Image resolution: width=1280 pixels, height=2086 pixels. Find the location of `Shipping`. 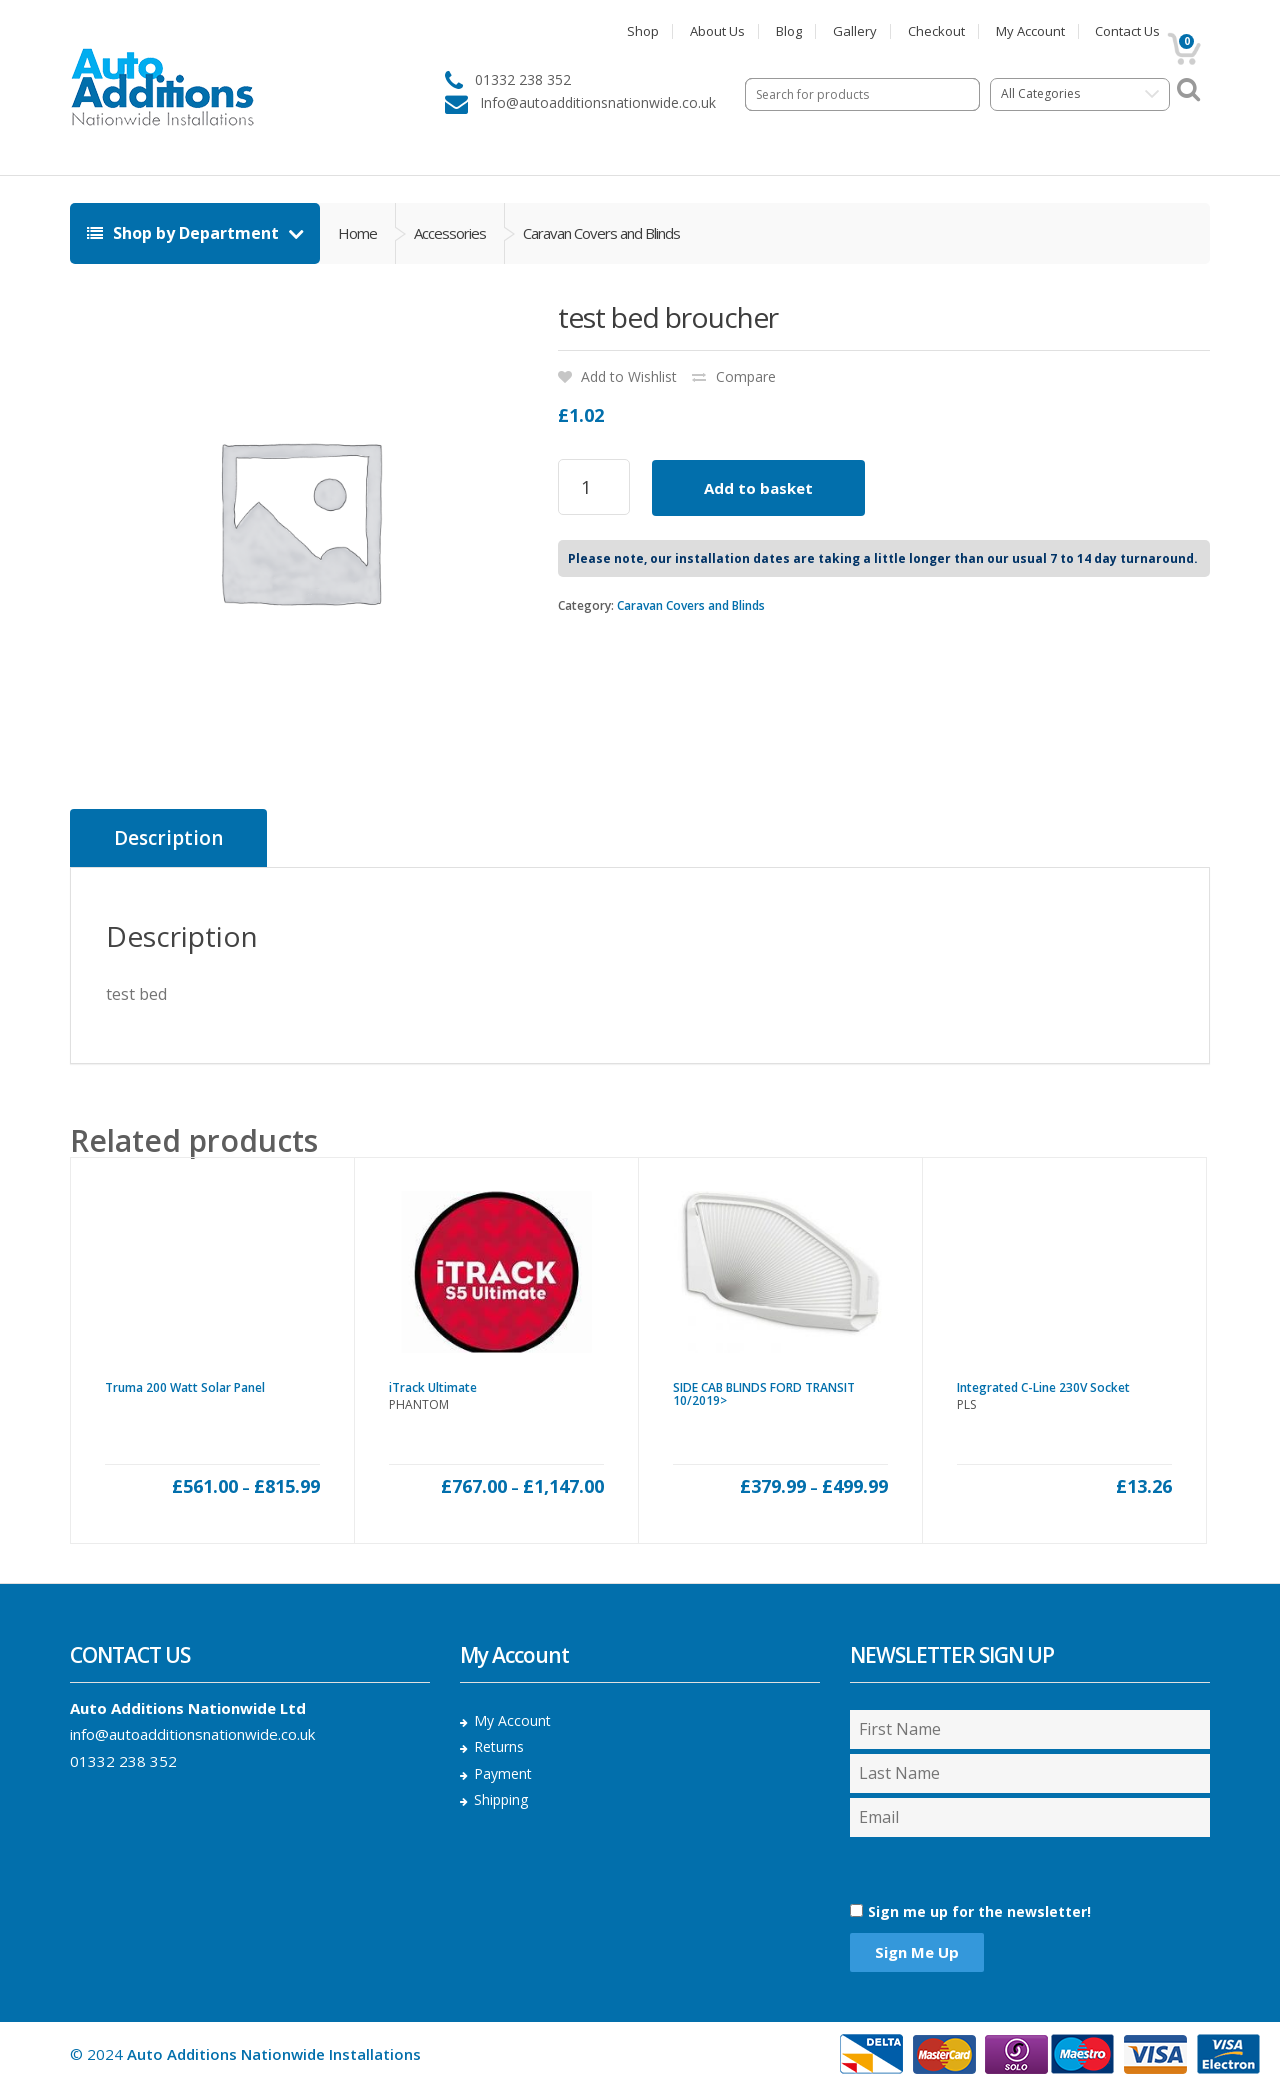

Shipping is located at coordinates (501, 1799).